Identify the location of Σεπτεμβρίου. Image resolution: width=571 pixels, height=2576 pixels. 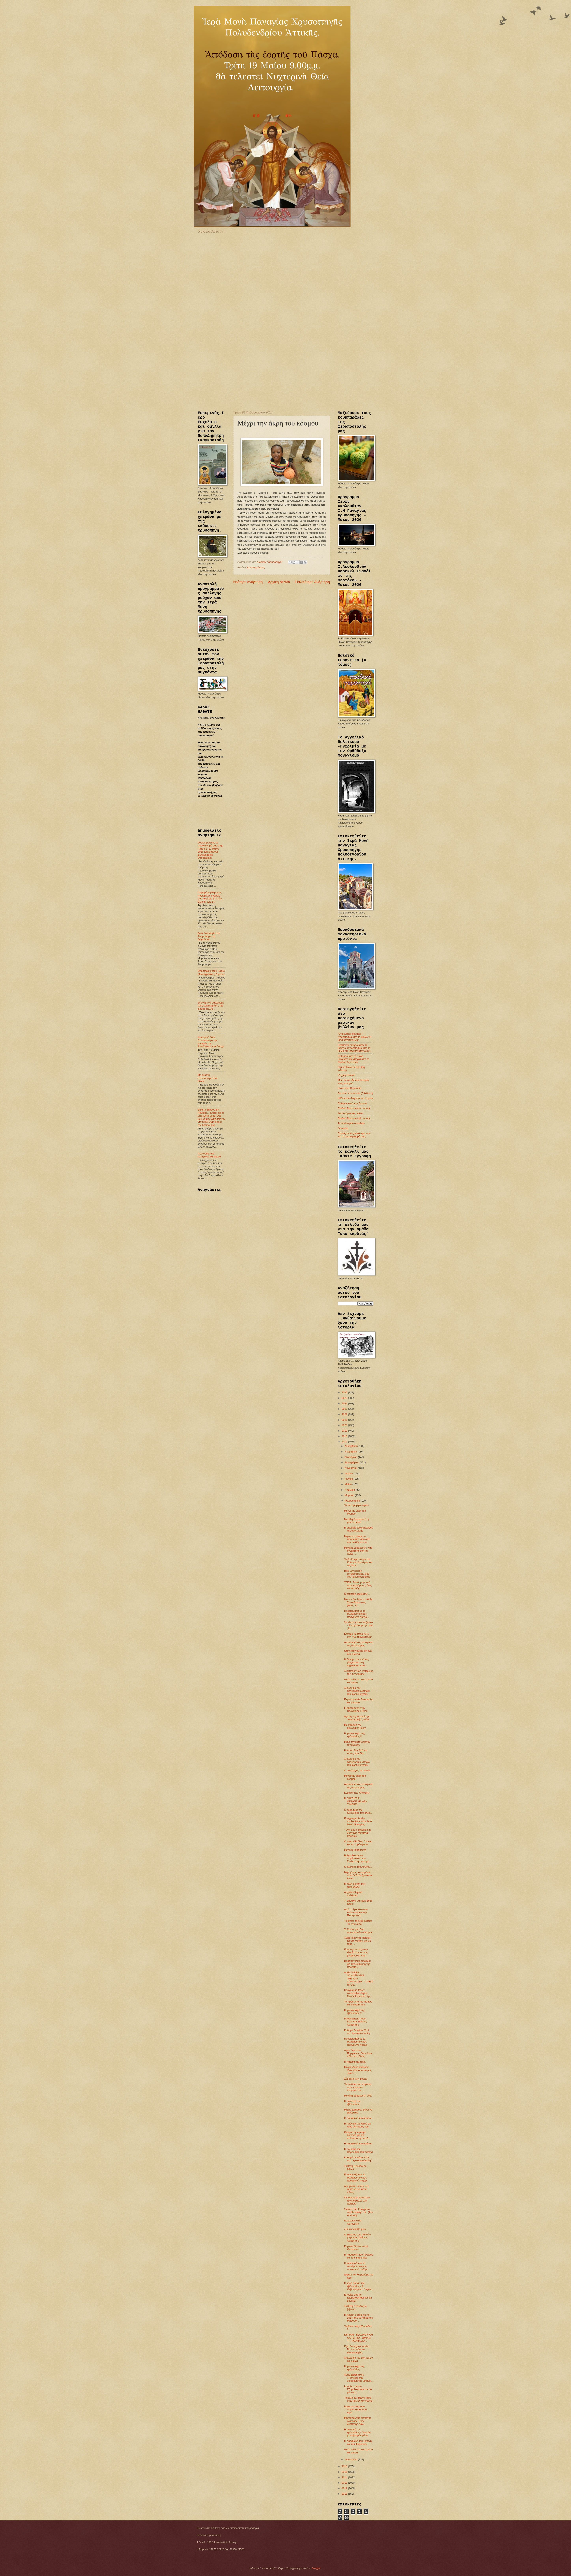
(352, 1462).